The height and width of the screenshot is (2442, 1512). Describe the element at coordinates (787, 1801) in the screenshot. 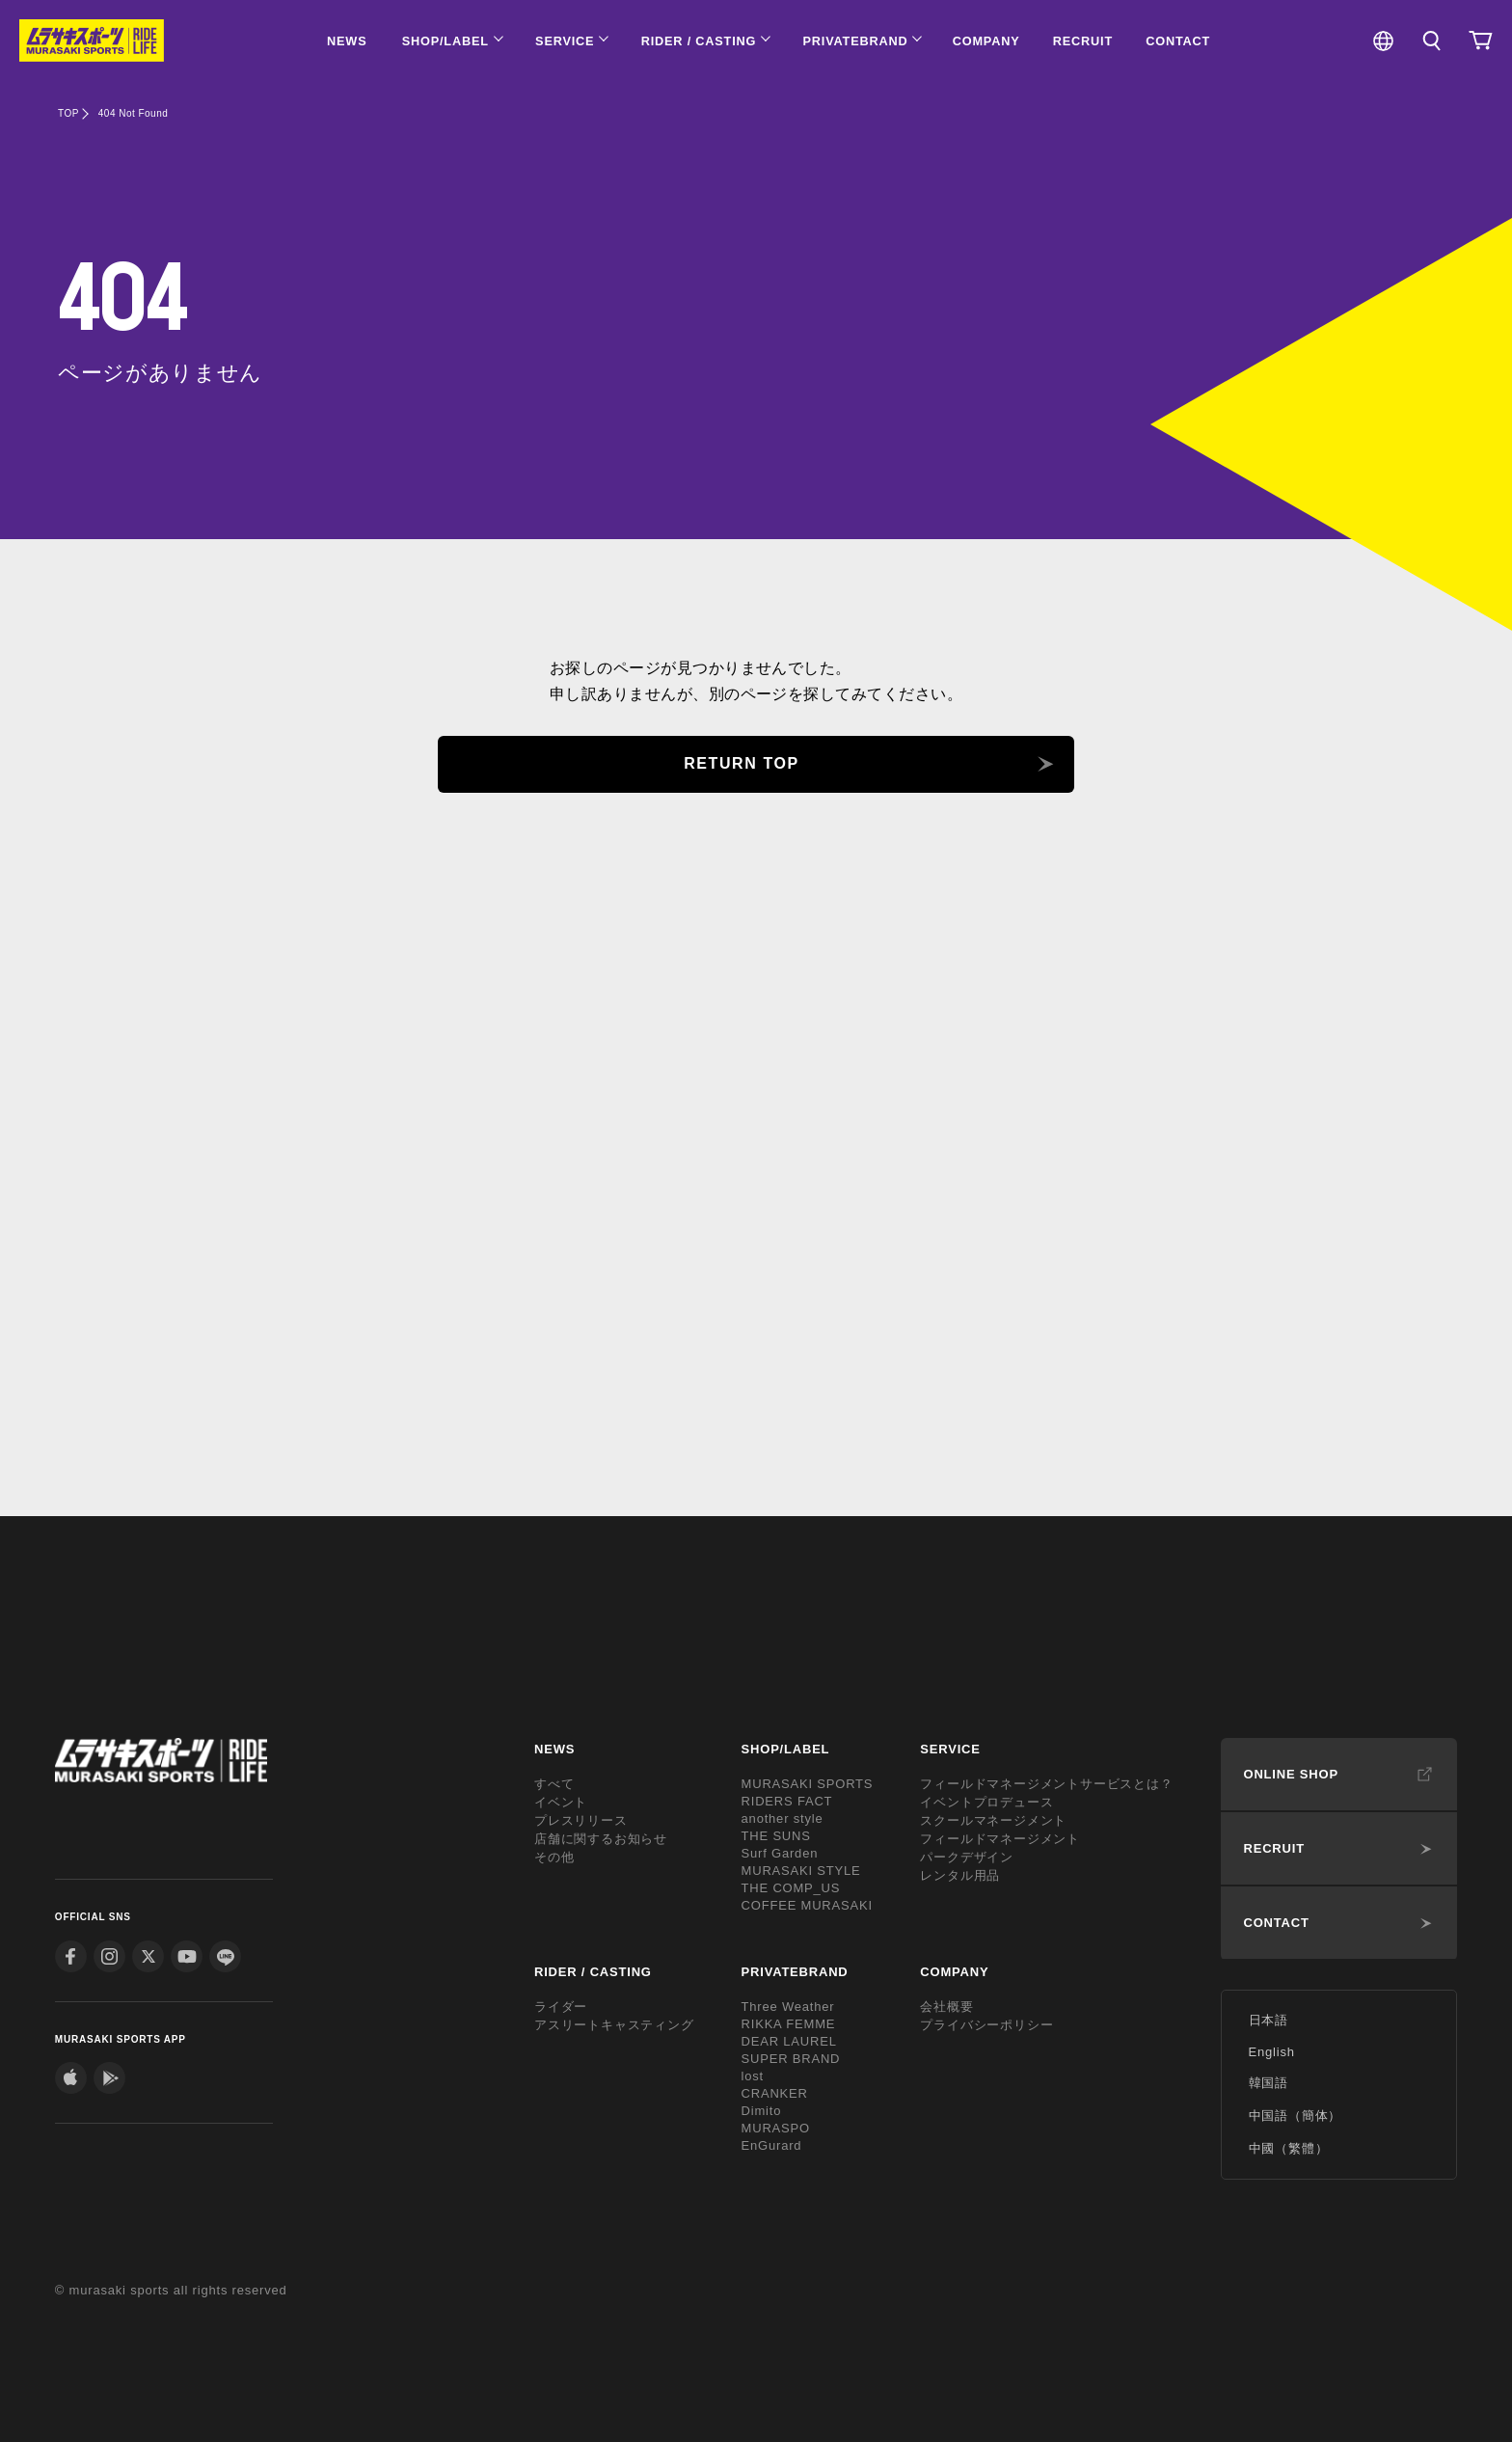

I see `RIDERS FACT` at that location.